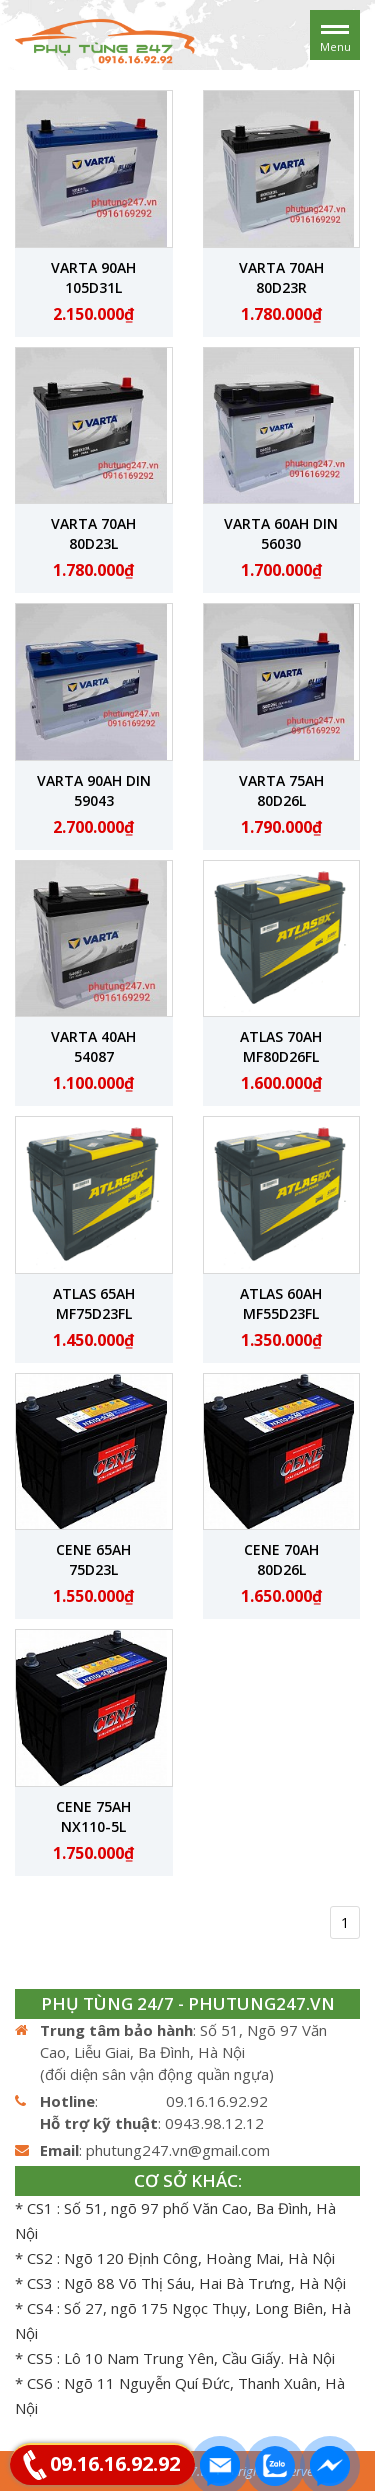  What do you see at coordinates (93, 1559) in the screenshot?
I see `CENE 65Ah 75D23L` at bounding box center [93, 1559].